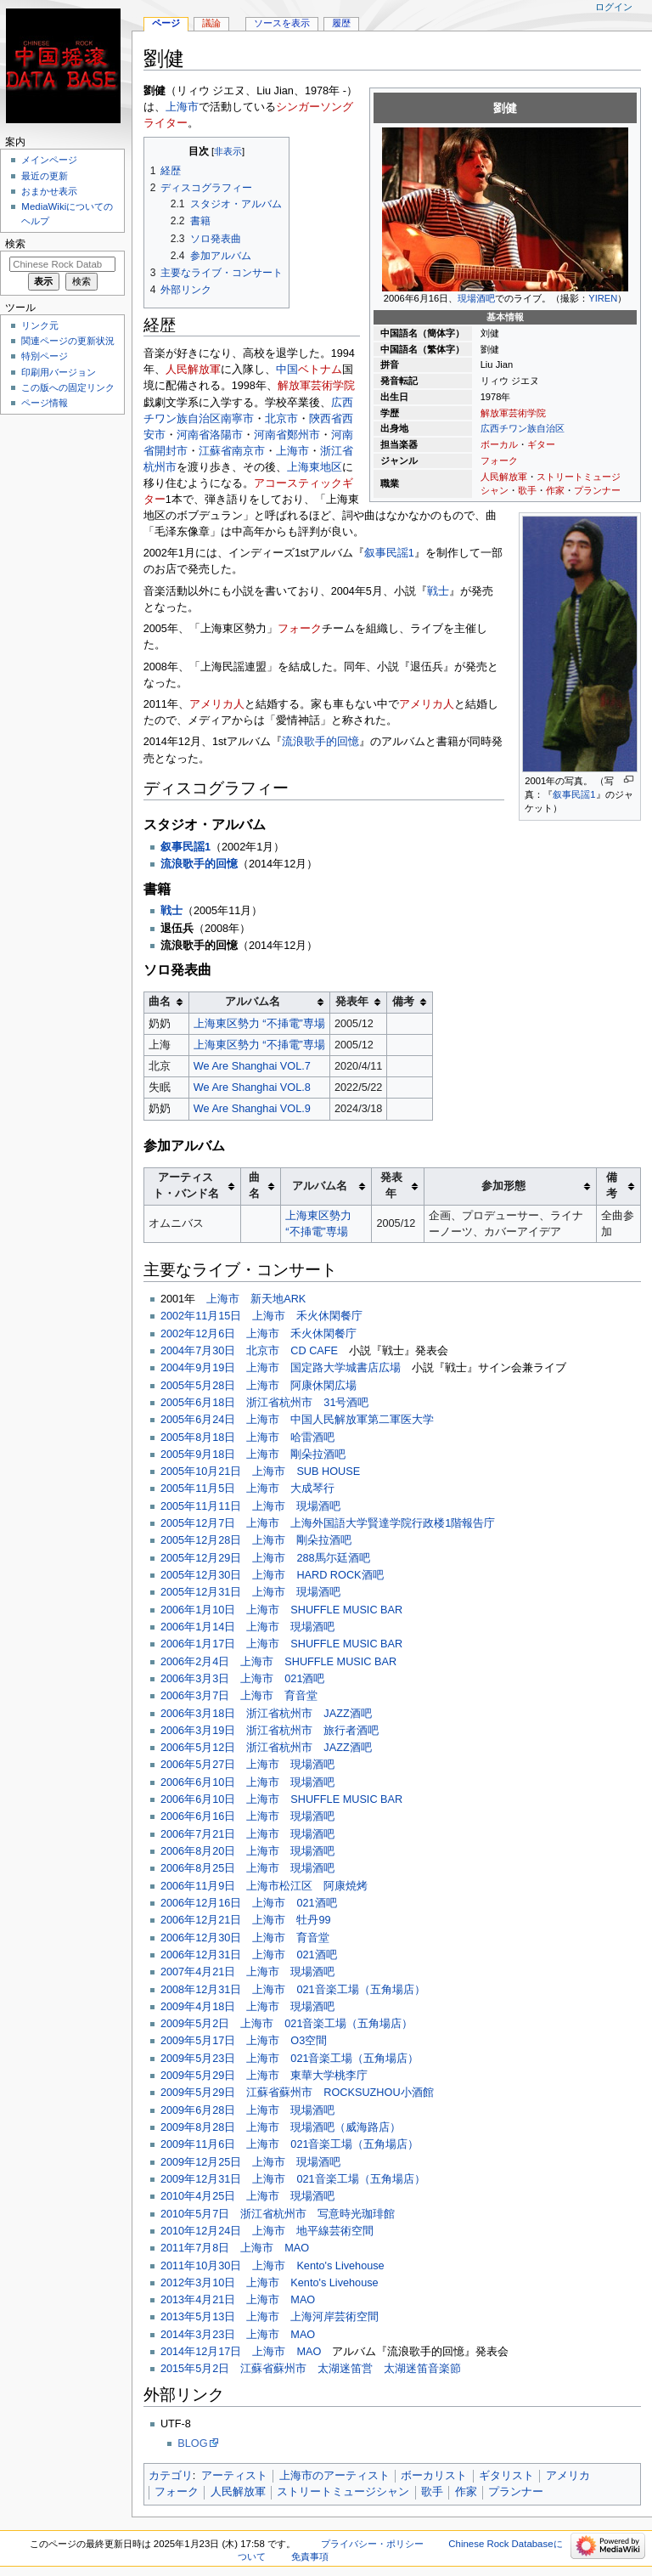 The image size is (652, 2576). I want to click on 2005年12月28日 上海市 剛朵拉酒吧, so click(255, 1540).